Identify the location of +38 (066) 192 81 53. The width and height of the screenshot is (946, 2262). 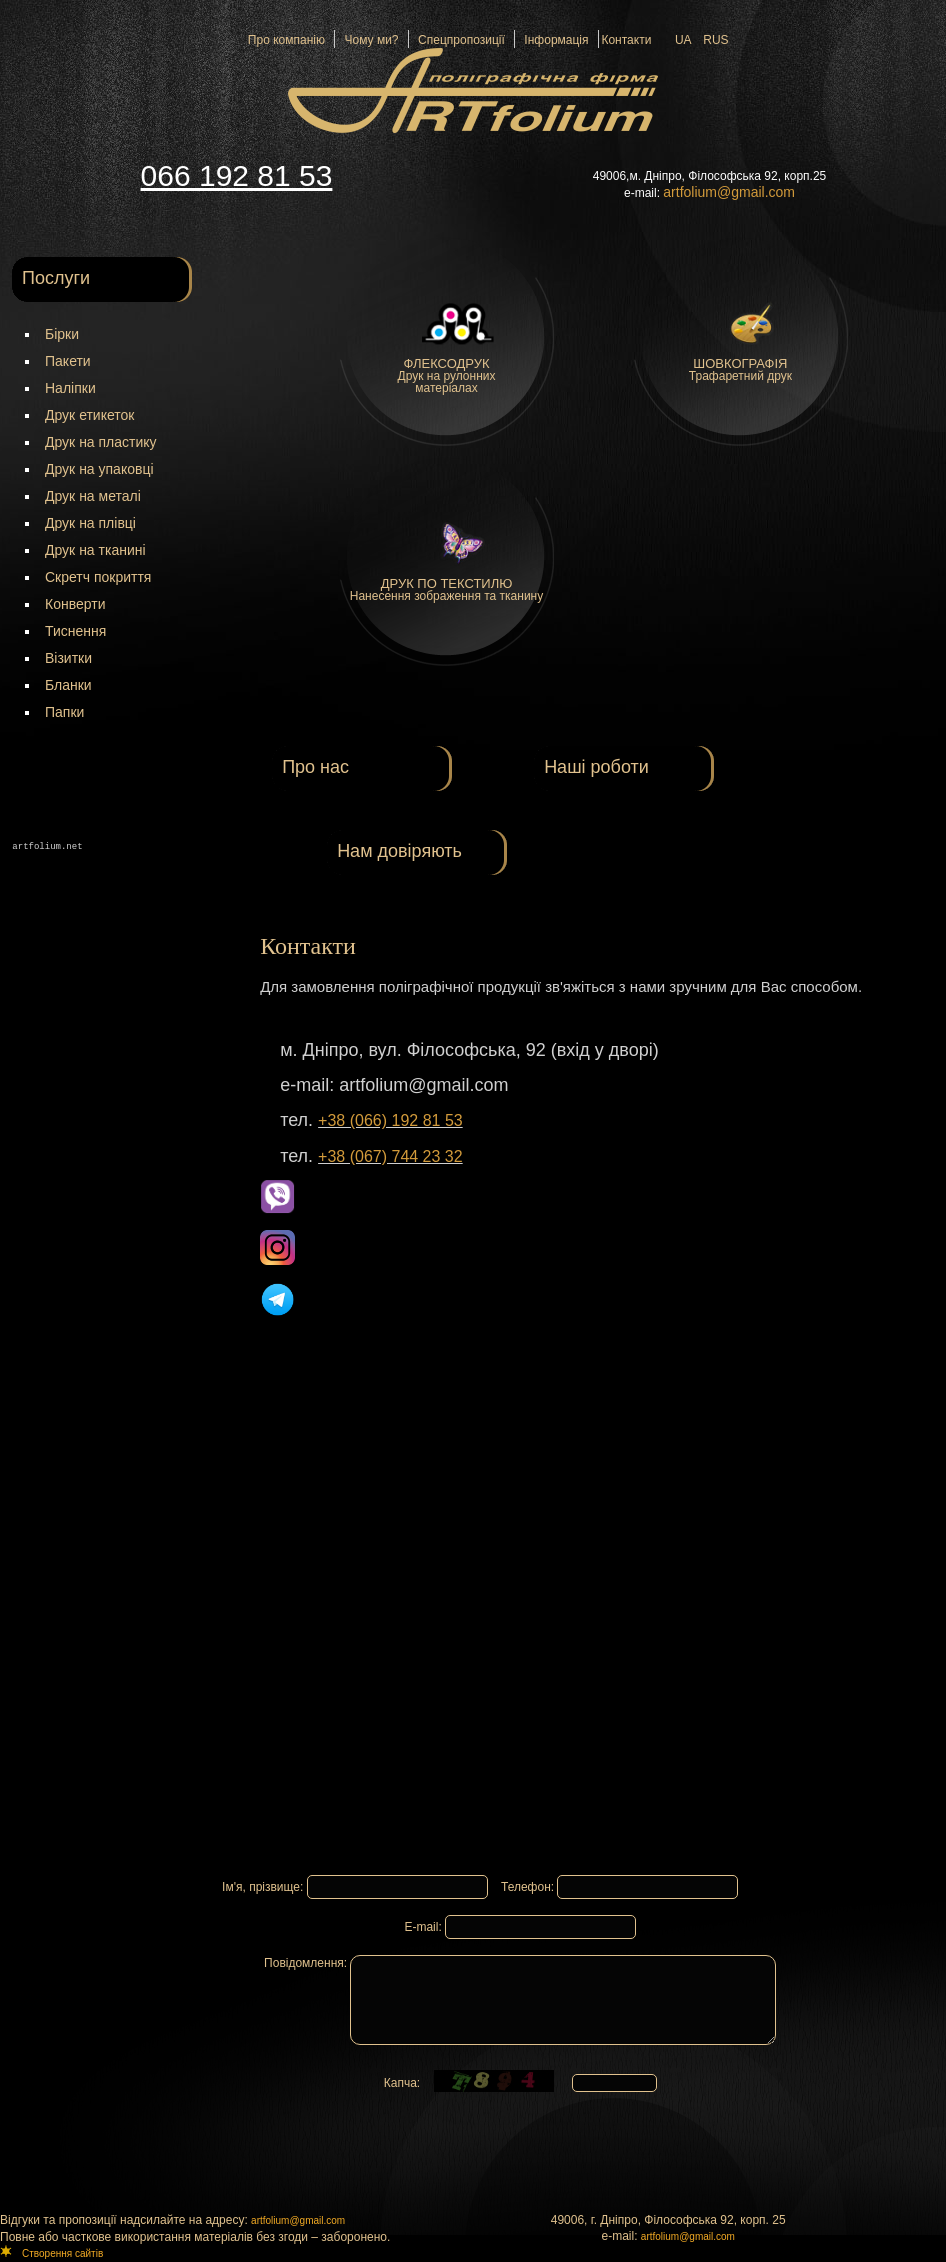
(390, 1120).